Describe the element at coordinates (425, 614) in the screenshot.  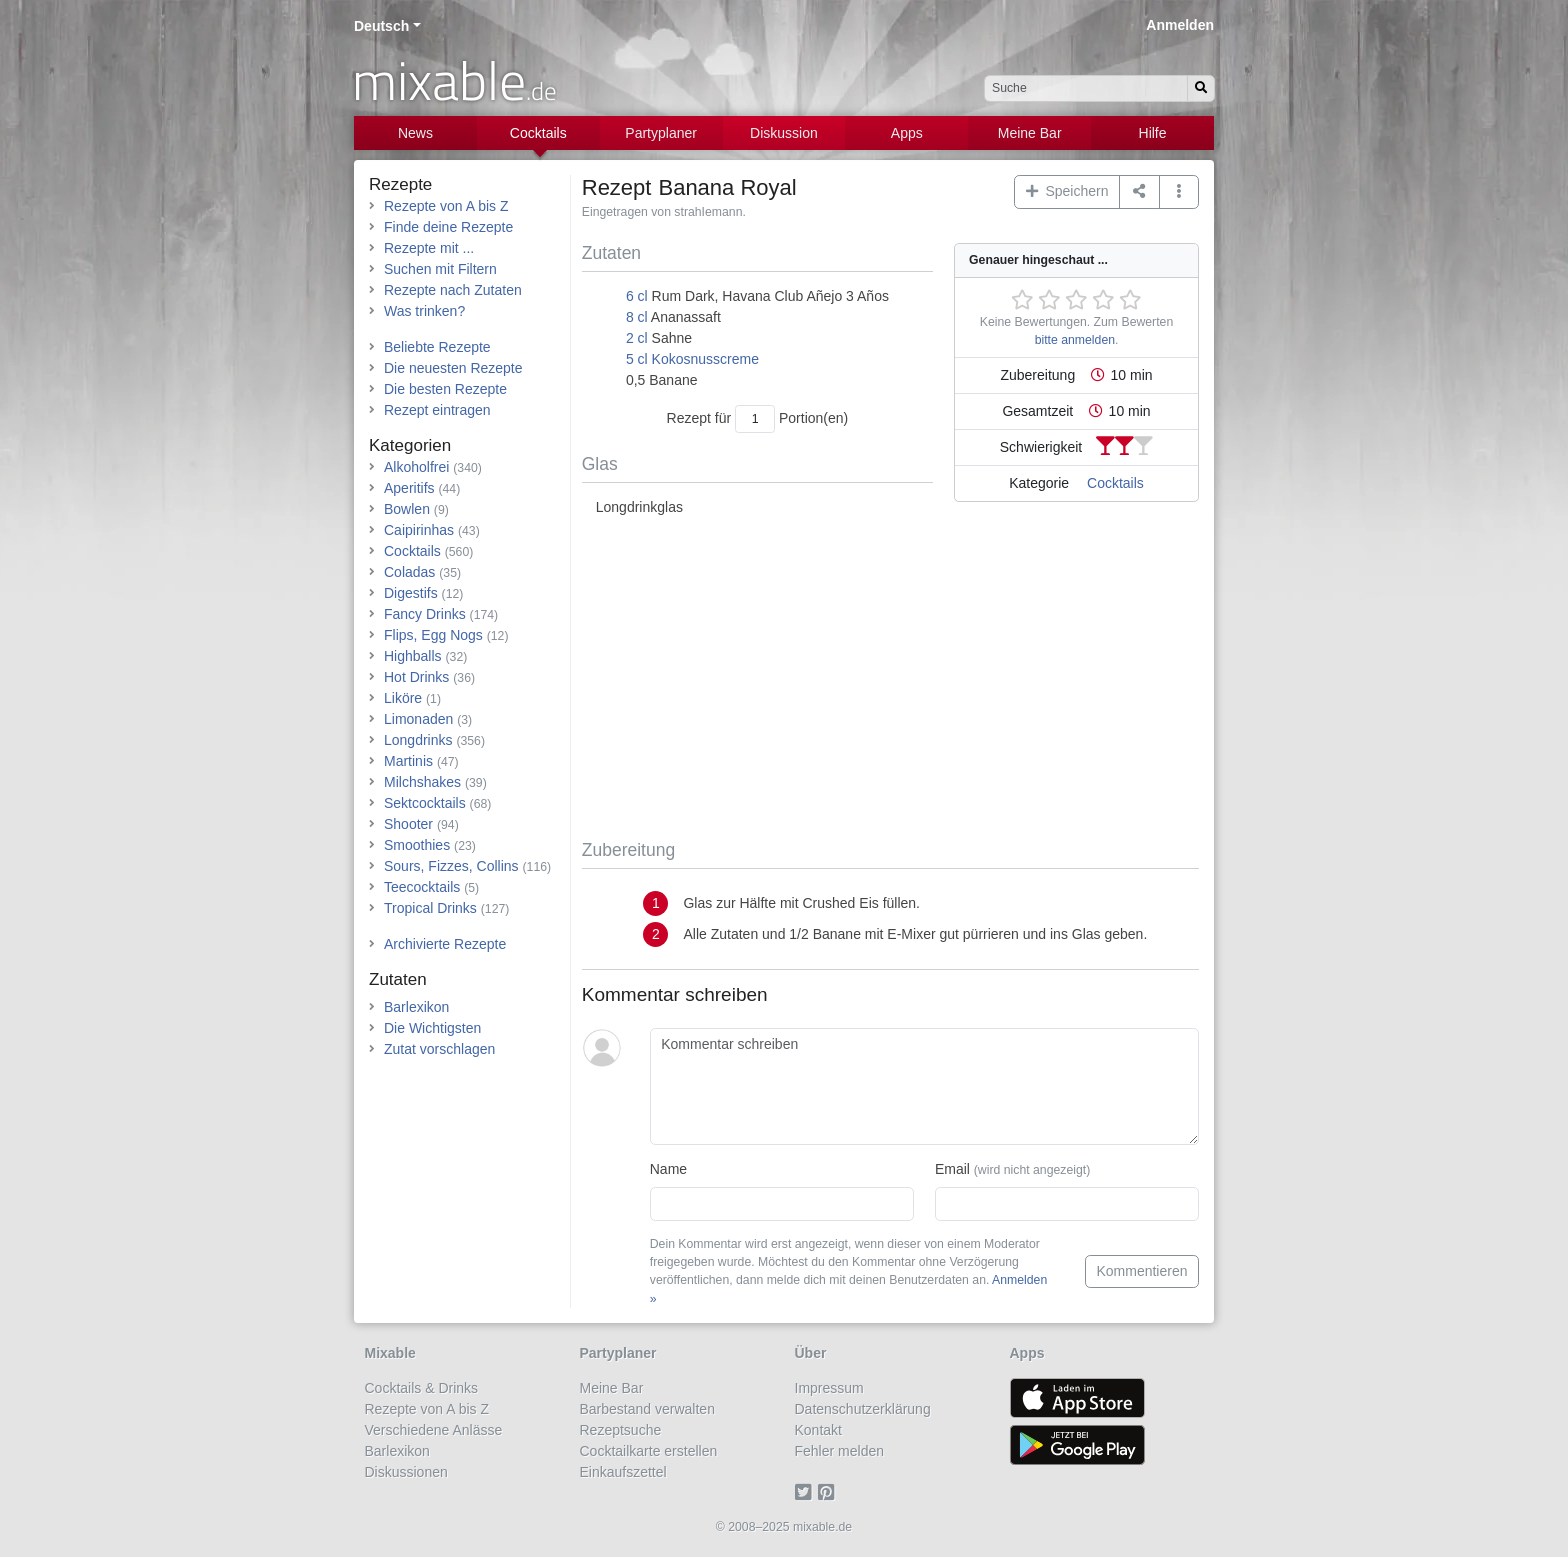
I see `Fancy Drinks` at that location.